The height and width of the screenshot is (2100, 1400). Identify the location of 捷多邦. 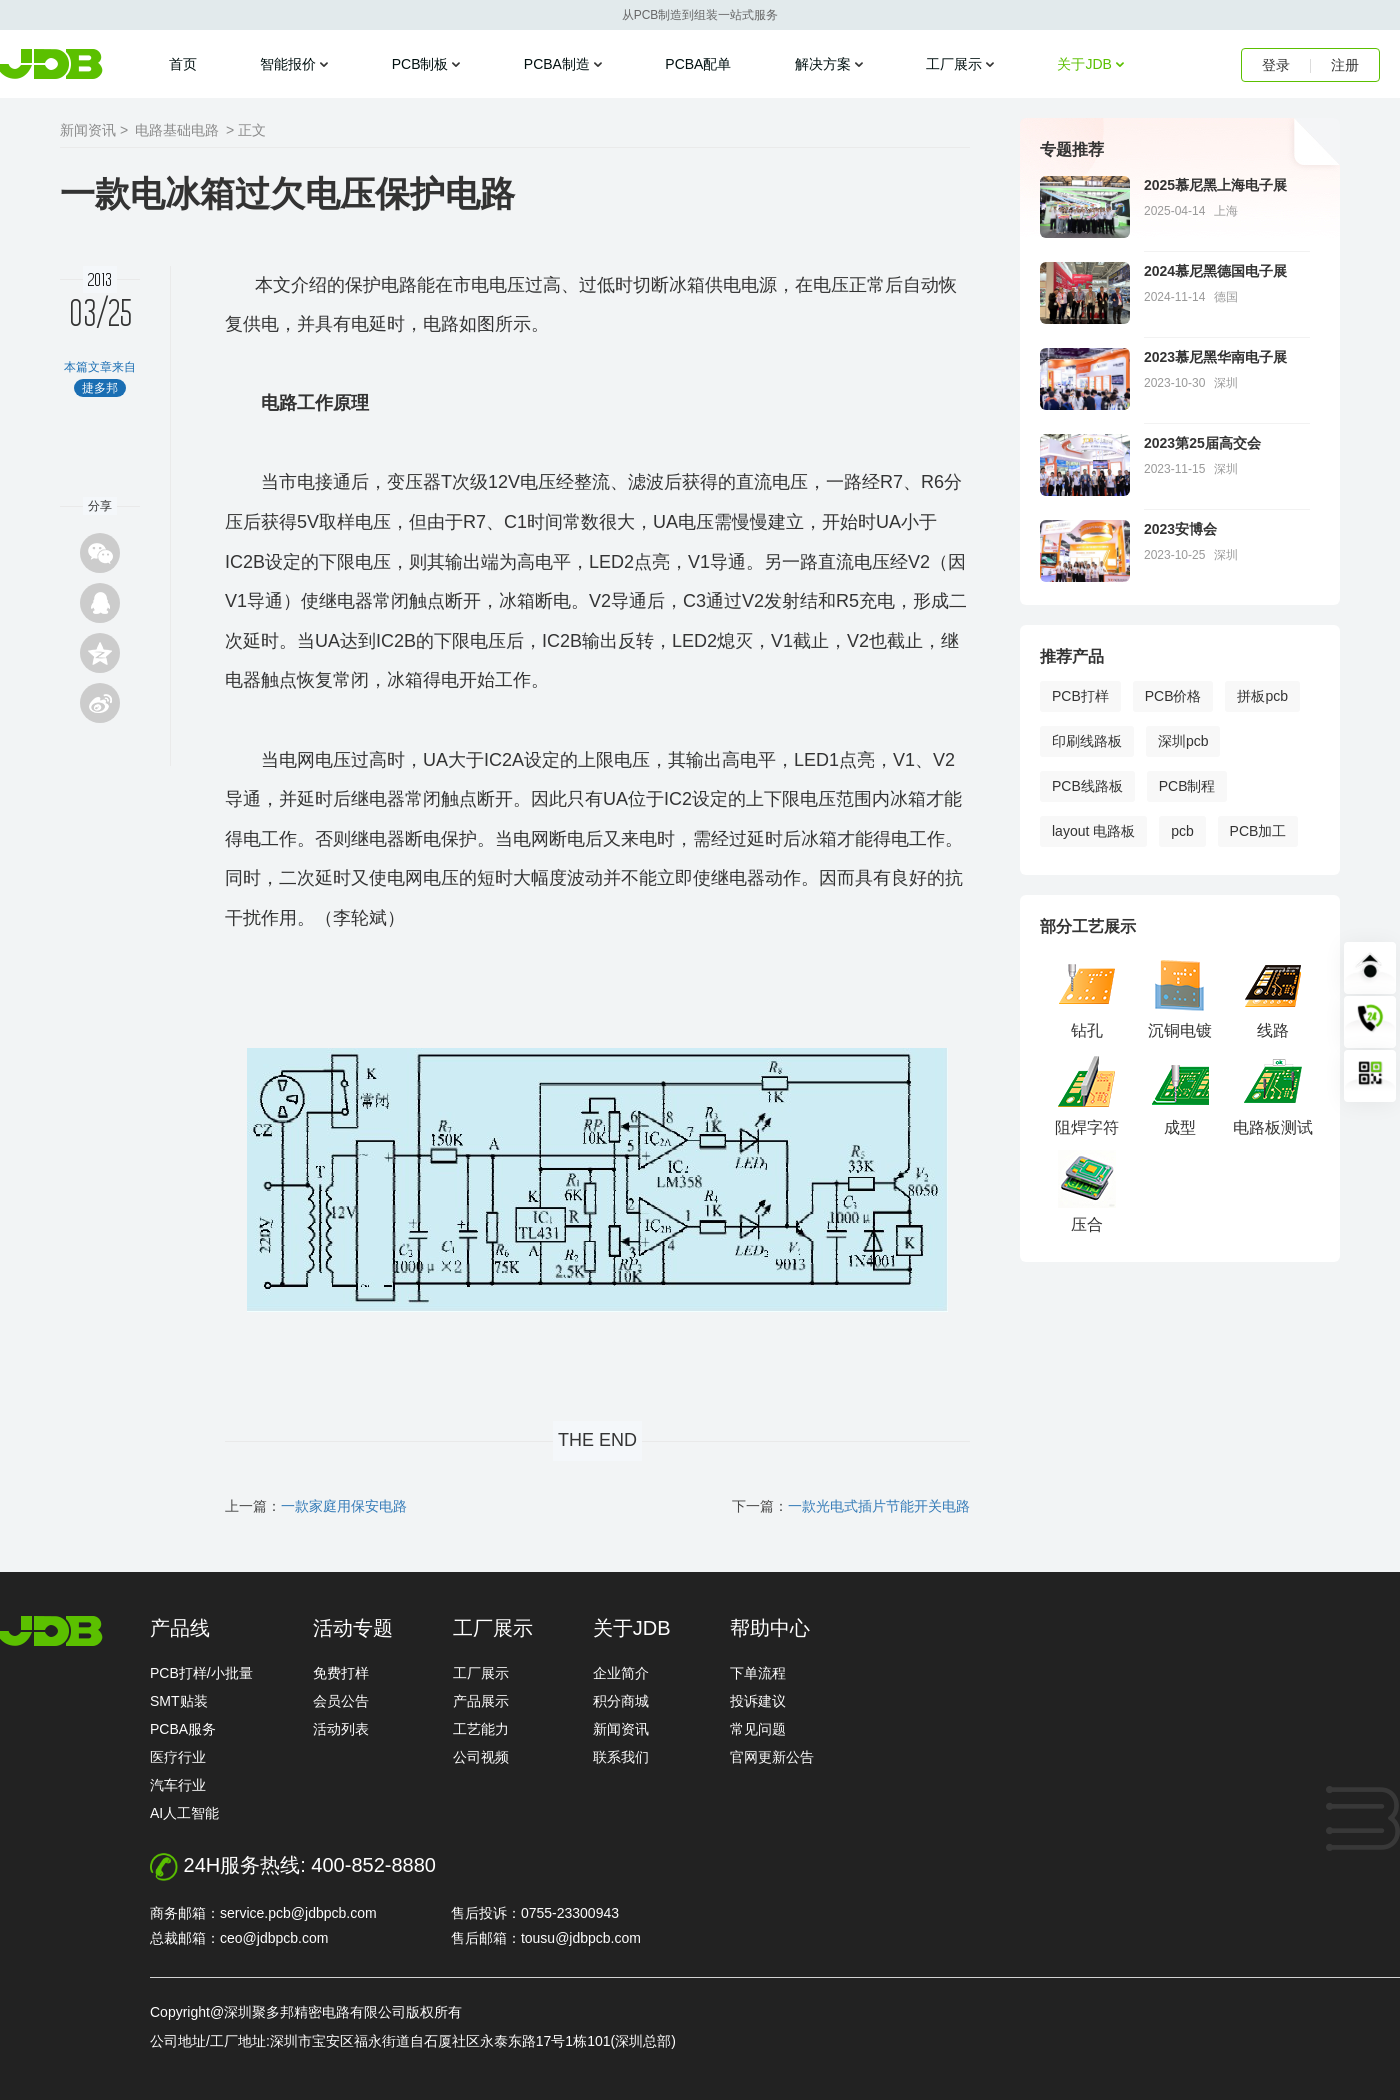
(51, 64).